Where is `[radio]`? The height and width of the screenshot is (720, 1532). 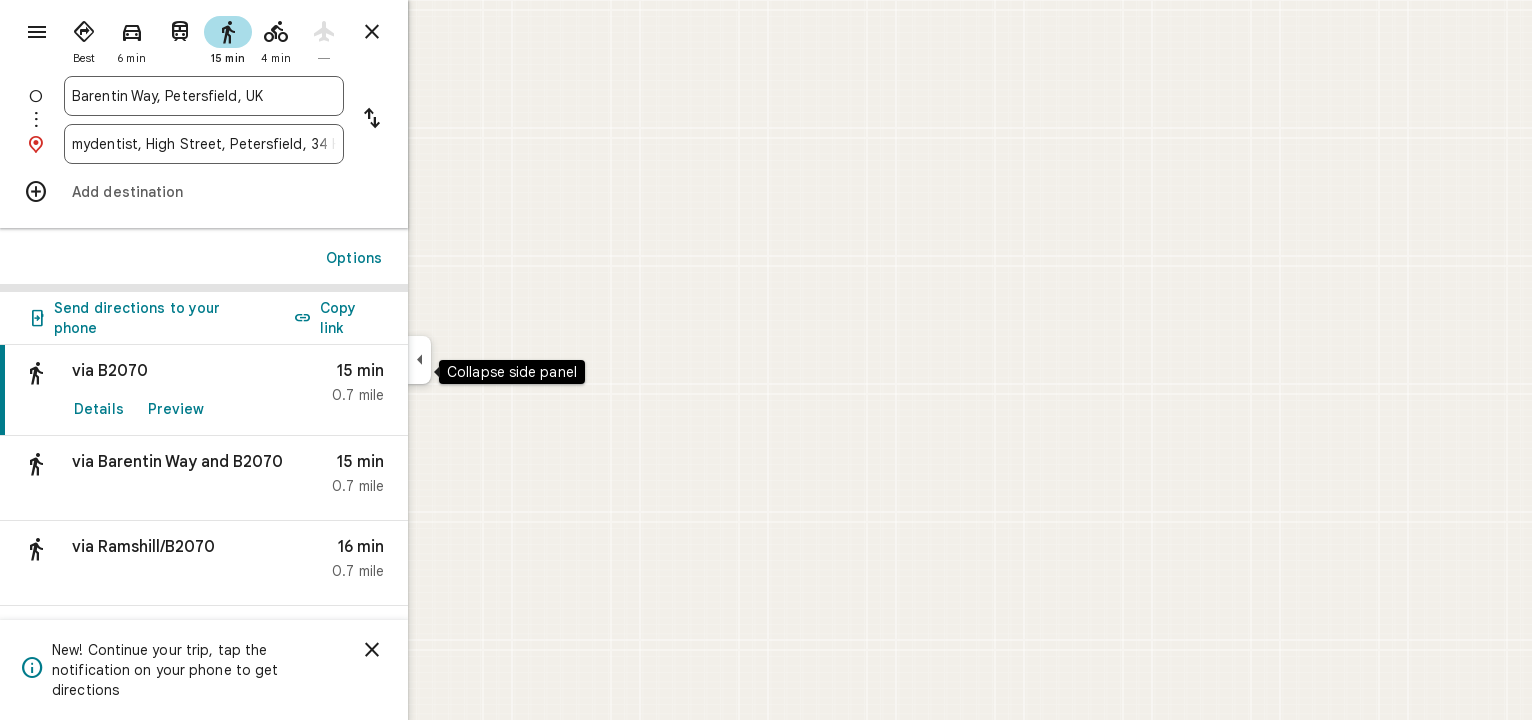 [radio] is located at coordinates (156, 38).